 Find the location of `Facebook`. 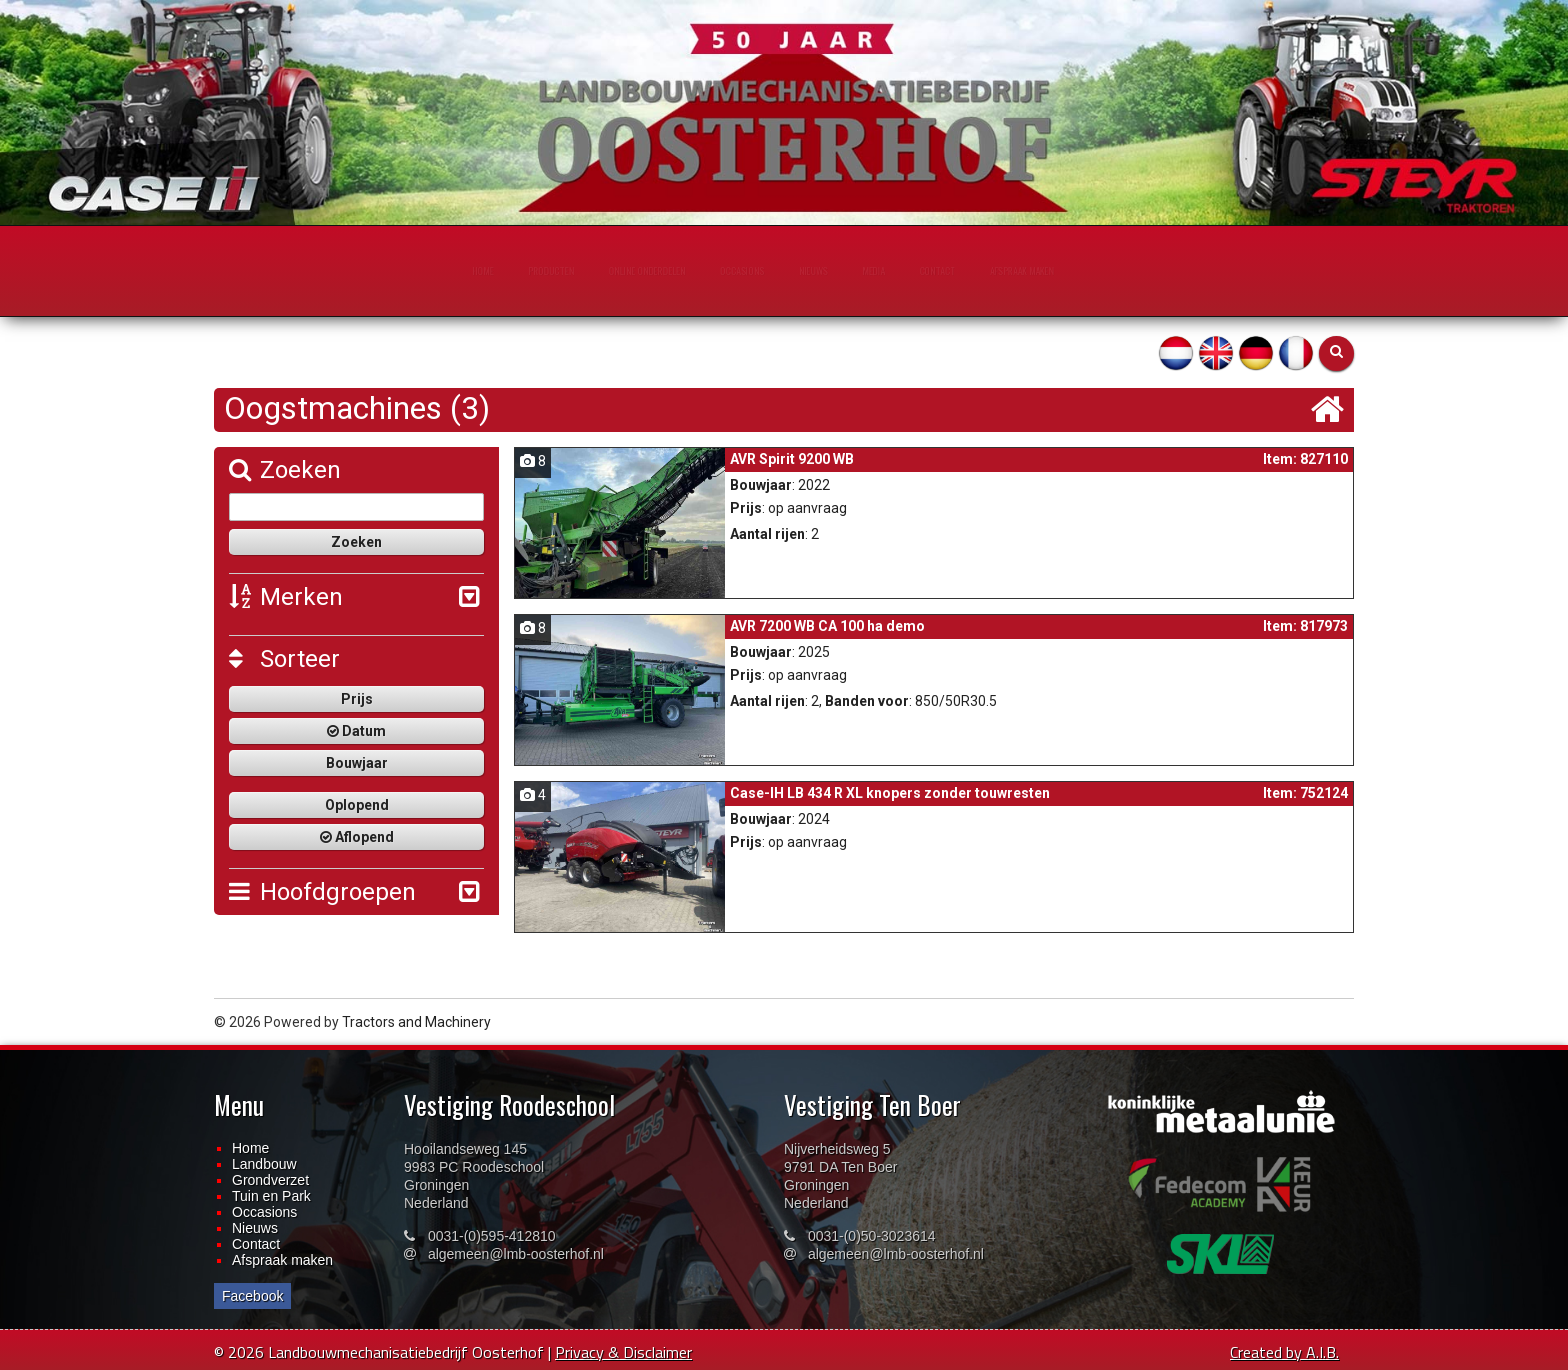

Facebook is located at coordinates (252, 1296).